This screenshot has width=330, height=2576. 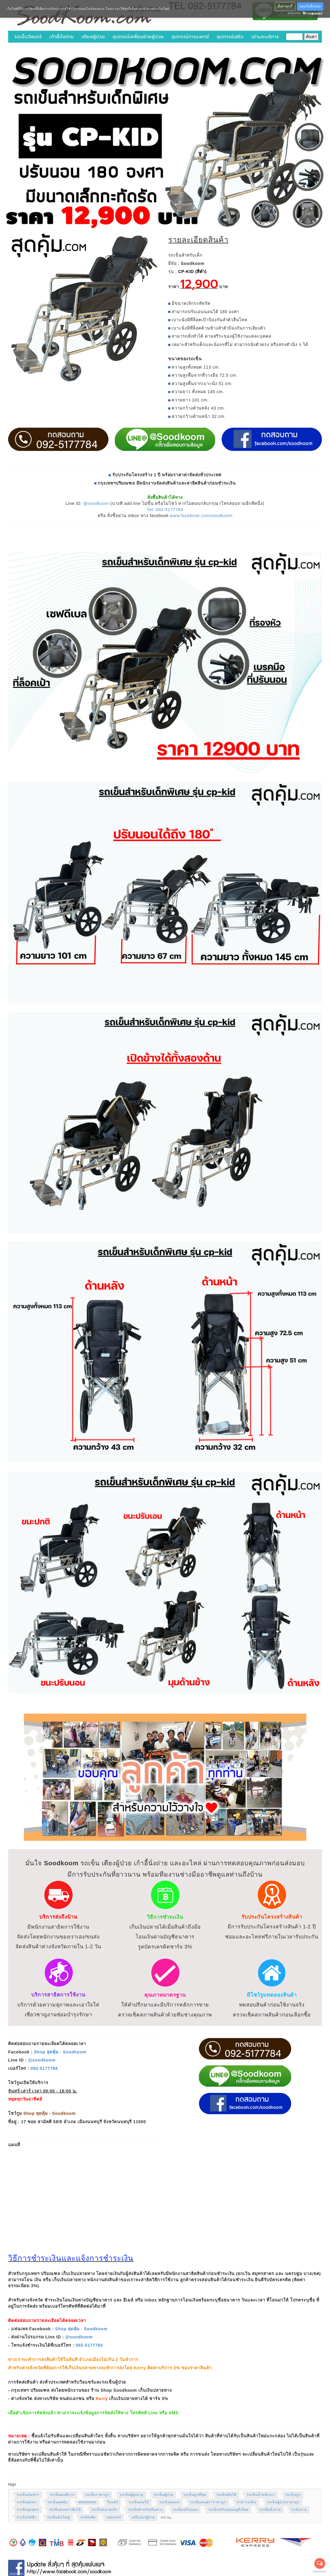 What do you see at coordinates (185, 2509) in the screenshot?
I see `รถเข็นปรับนอน` at bounding box center [185, 2509].